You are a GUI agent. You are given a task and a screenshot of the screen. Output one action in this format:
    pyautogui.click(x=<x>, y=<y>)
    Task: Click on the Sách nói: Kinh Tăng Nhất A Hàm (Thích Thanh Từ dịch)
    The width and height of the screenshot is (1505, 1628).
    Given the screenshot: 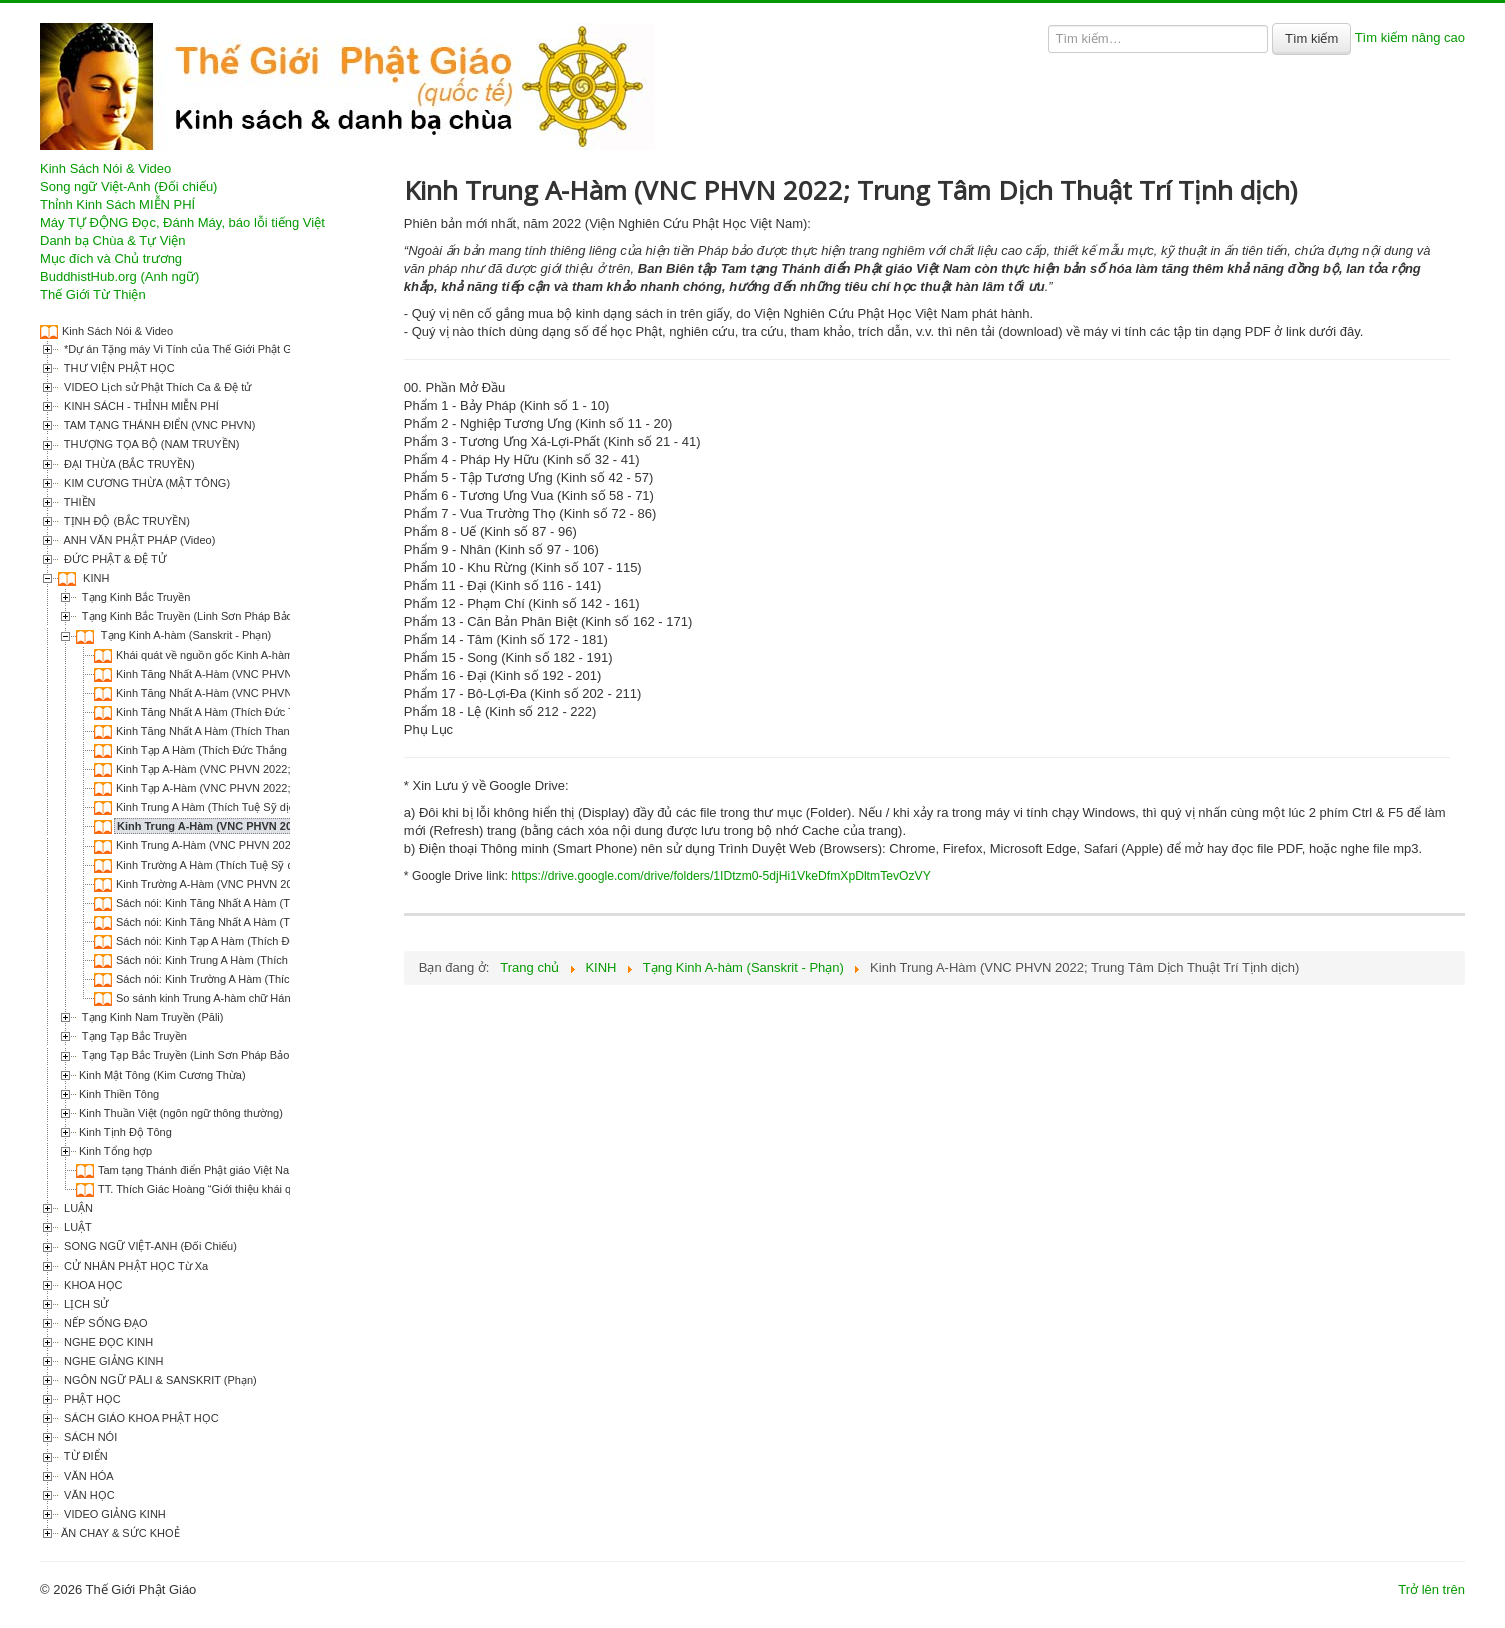 What is the action you would take?
    pyautogui.click(x=252, y=922)
    